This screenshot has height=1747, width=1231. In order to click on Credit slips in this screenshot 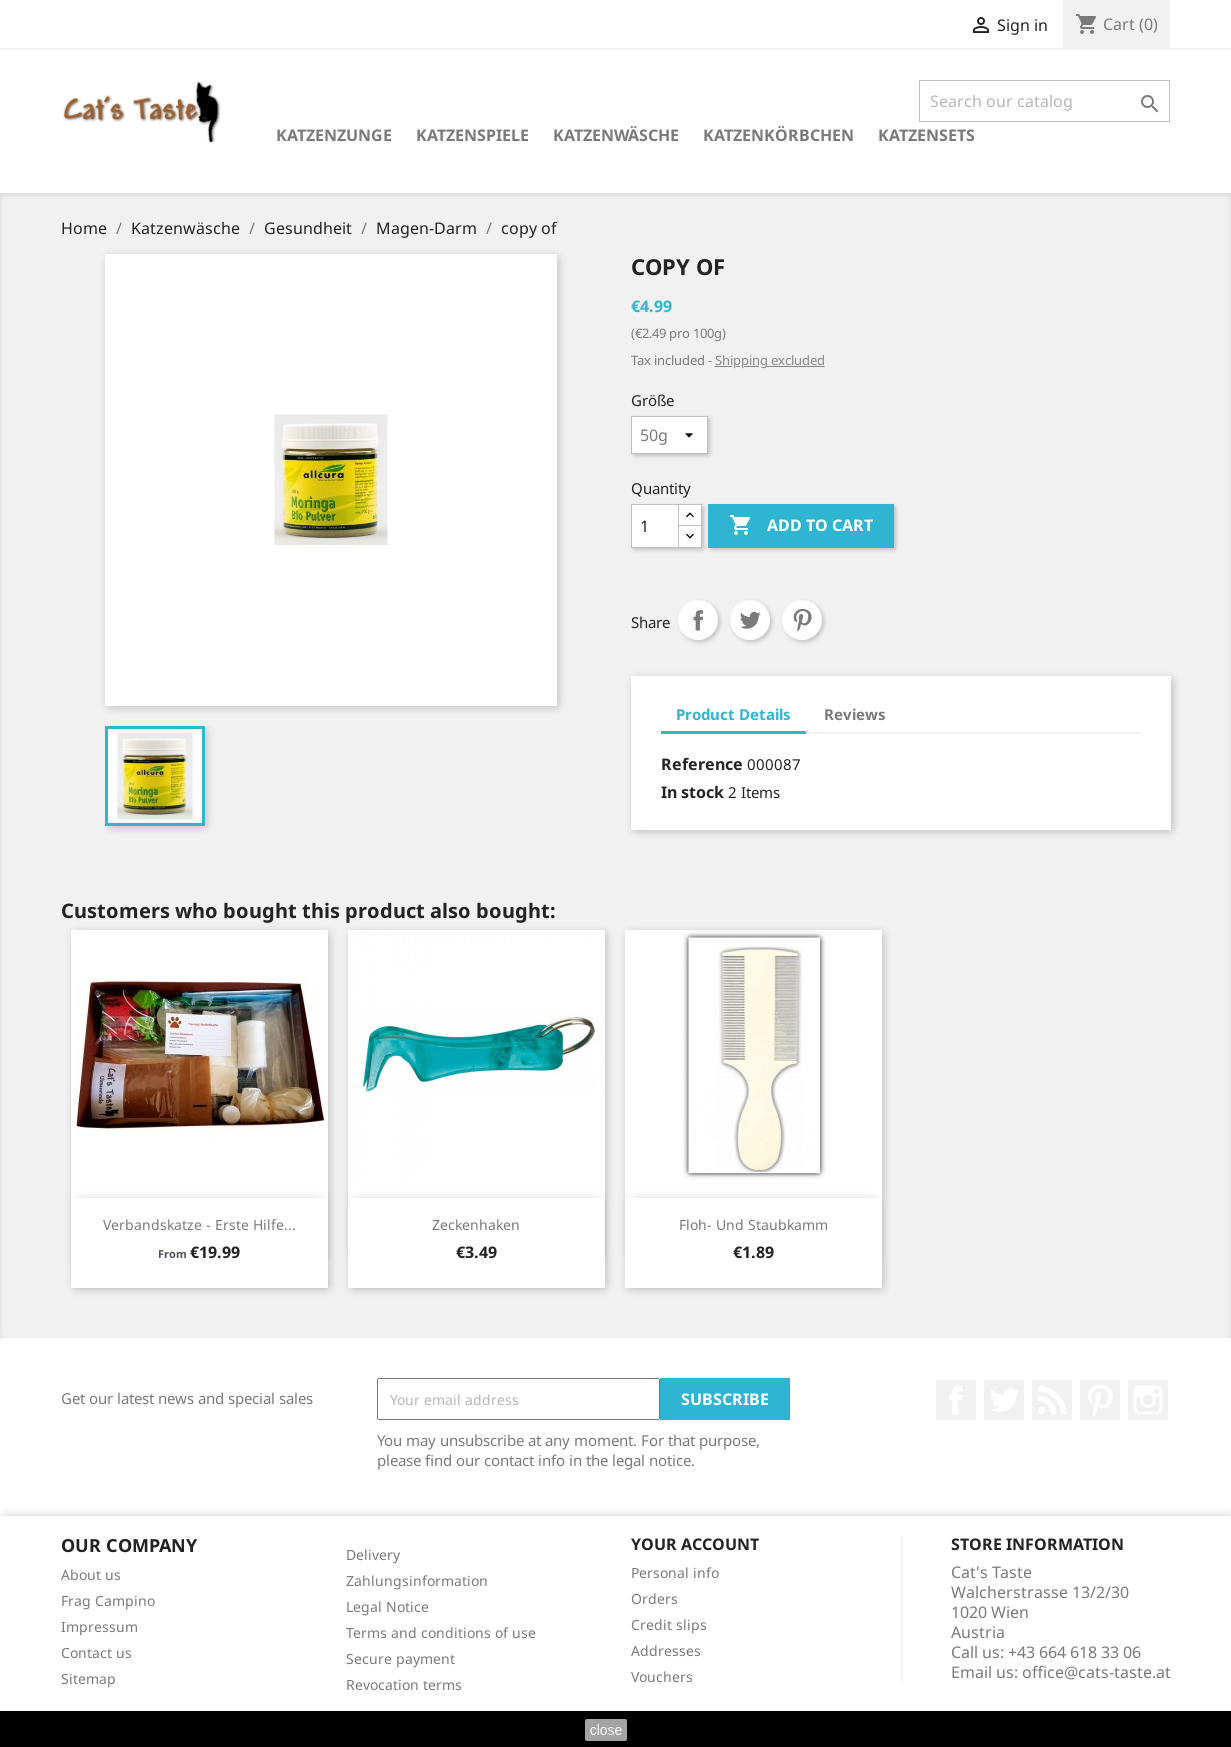, I will do `click(669, 1624)`.